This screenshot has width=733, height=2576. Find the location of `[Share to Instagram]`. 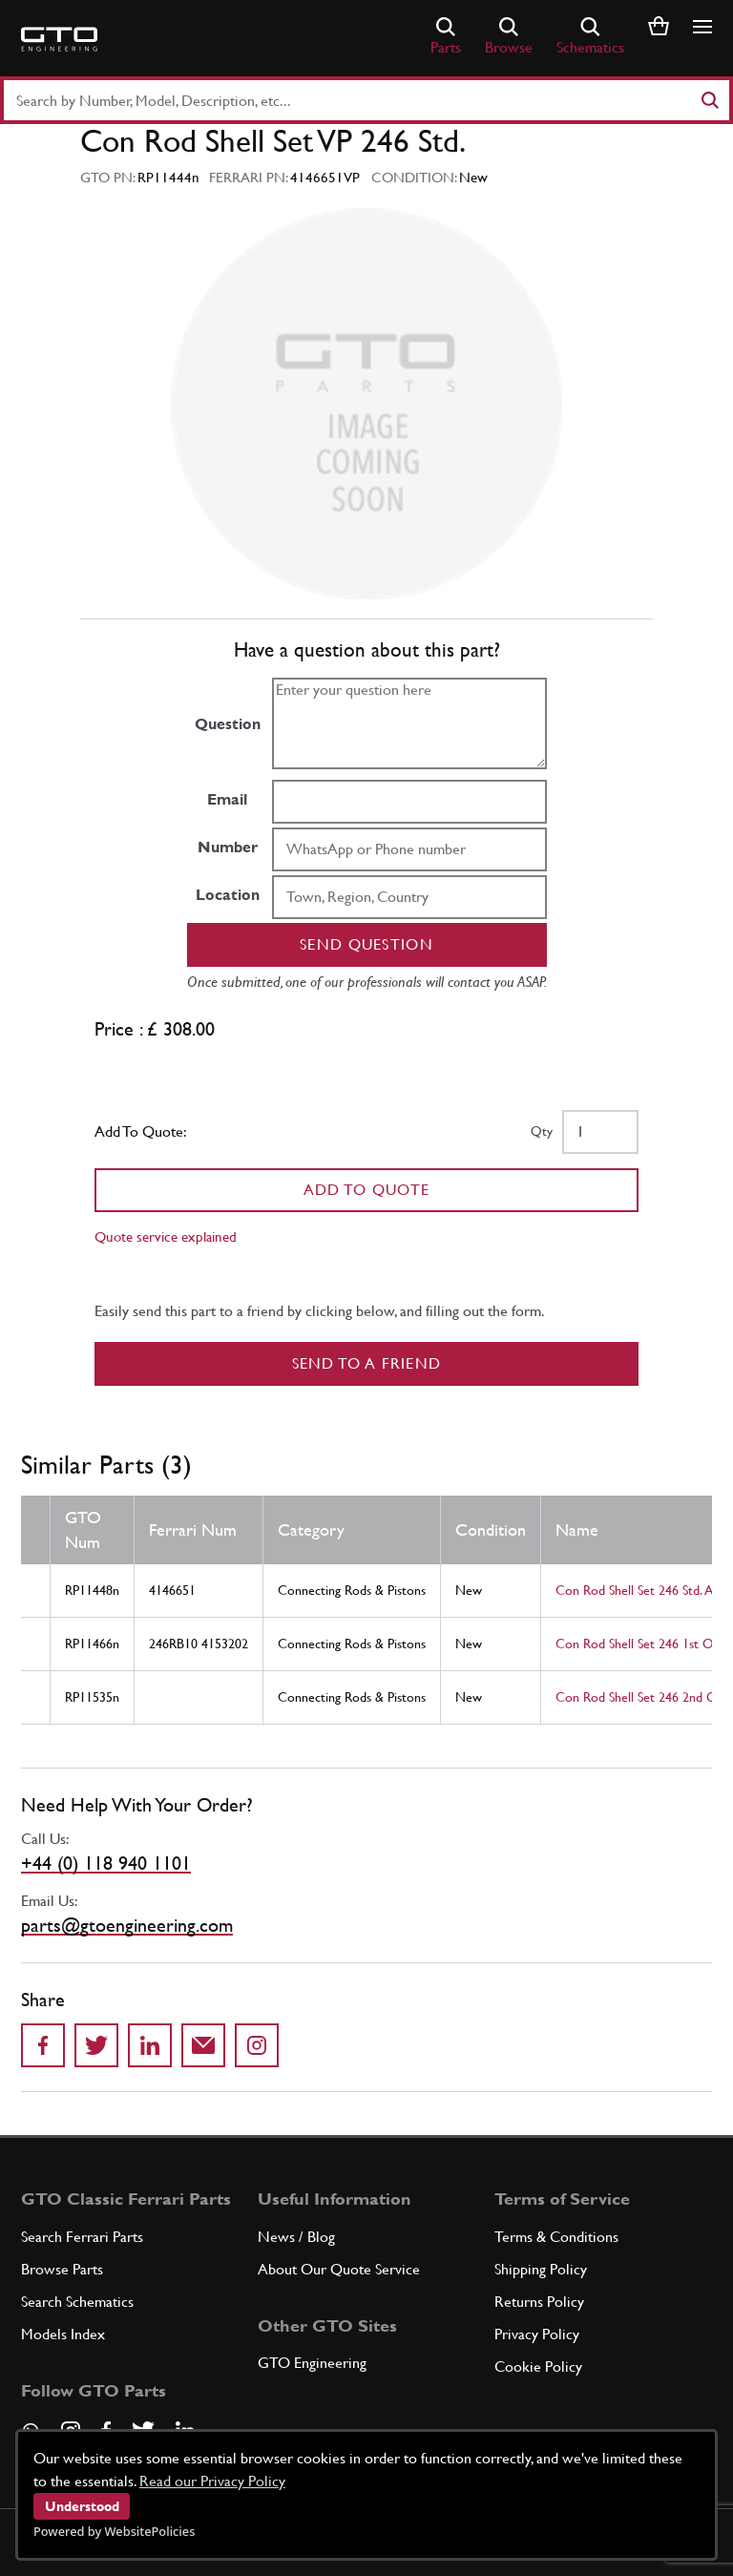

[Share to Instagram] is located at coordinates (257, 2045).